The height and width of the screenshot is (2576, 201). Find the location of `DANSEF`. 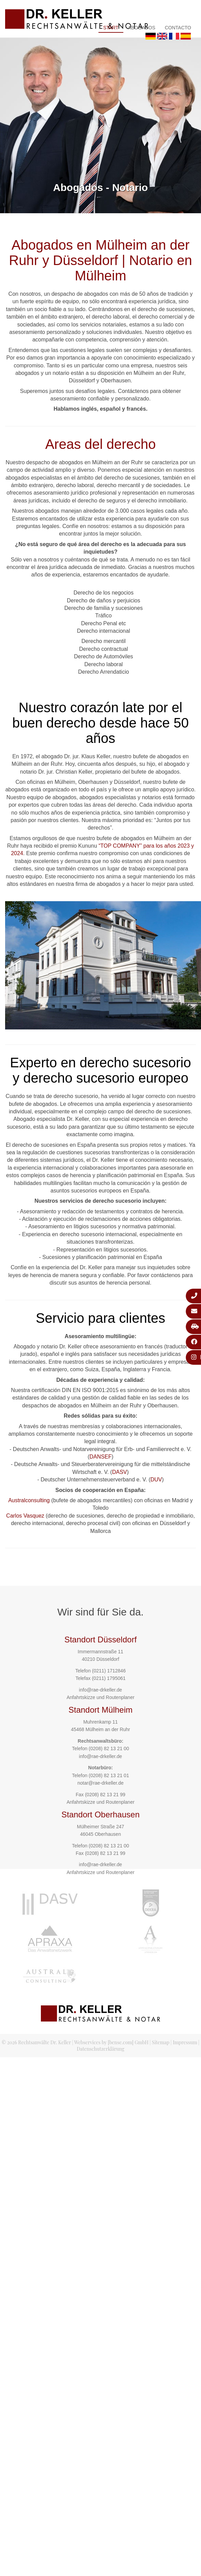

DANSEF is located at coordinates (101, 1457).